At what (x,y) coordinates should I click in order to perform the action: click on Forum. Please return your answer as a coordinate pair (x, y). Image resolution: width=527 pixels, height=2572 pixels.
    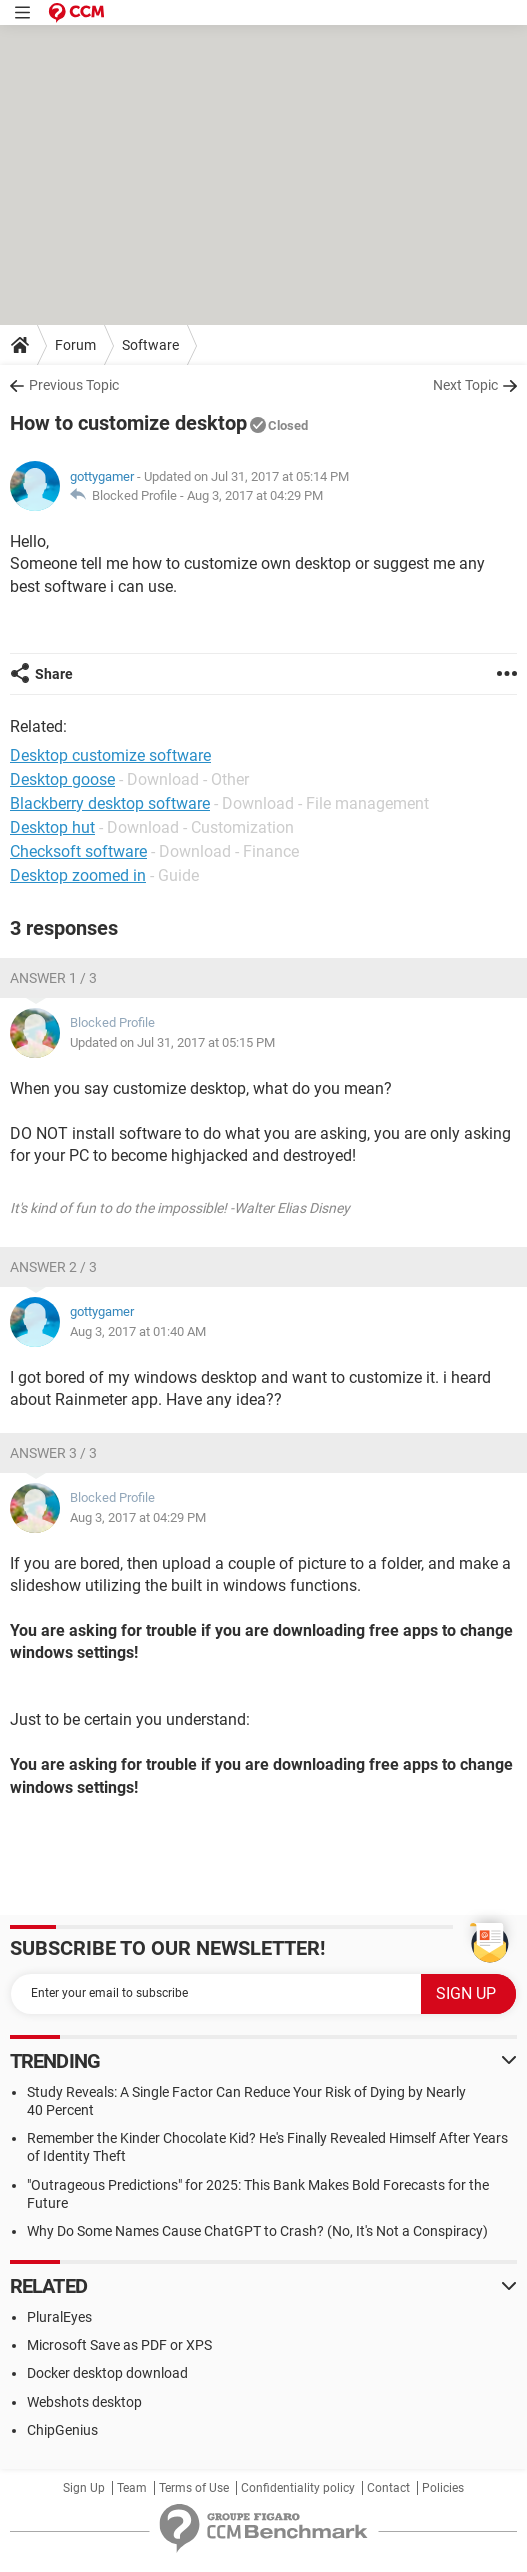
    Looking at the image, I should click on (75, 345).